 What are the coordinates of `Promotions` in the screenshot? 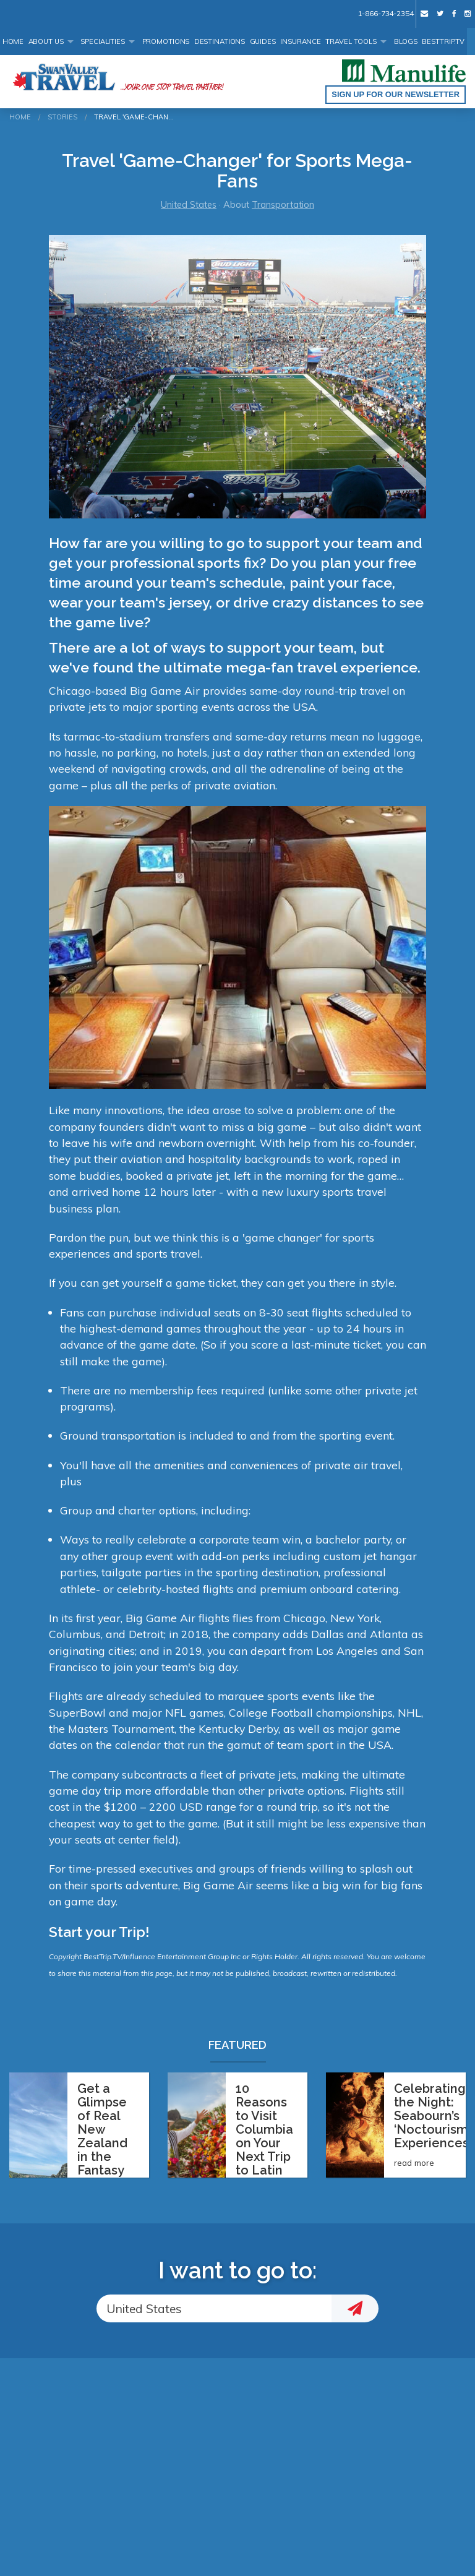 It's located at (166, 41).